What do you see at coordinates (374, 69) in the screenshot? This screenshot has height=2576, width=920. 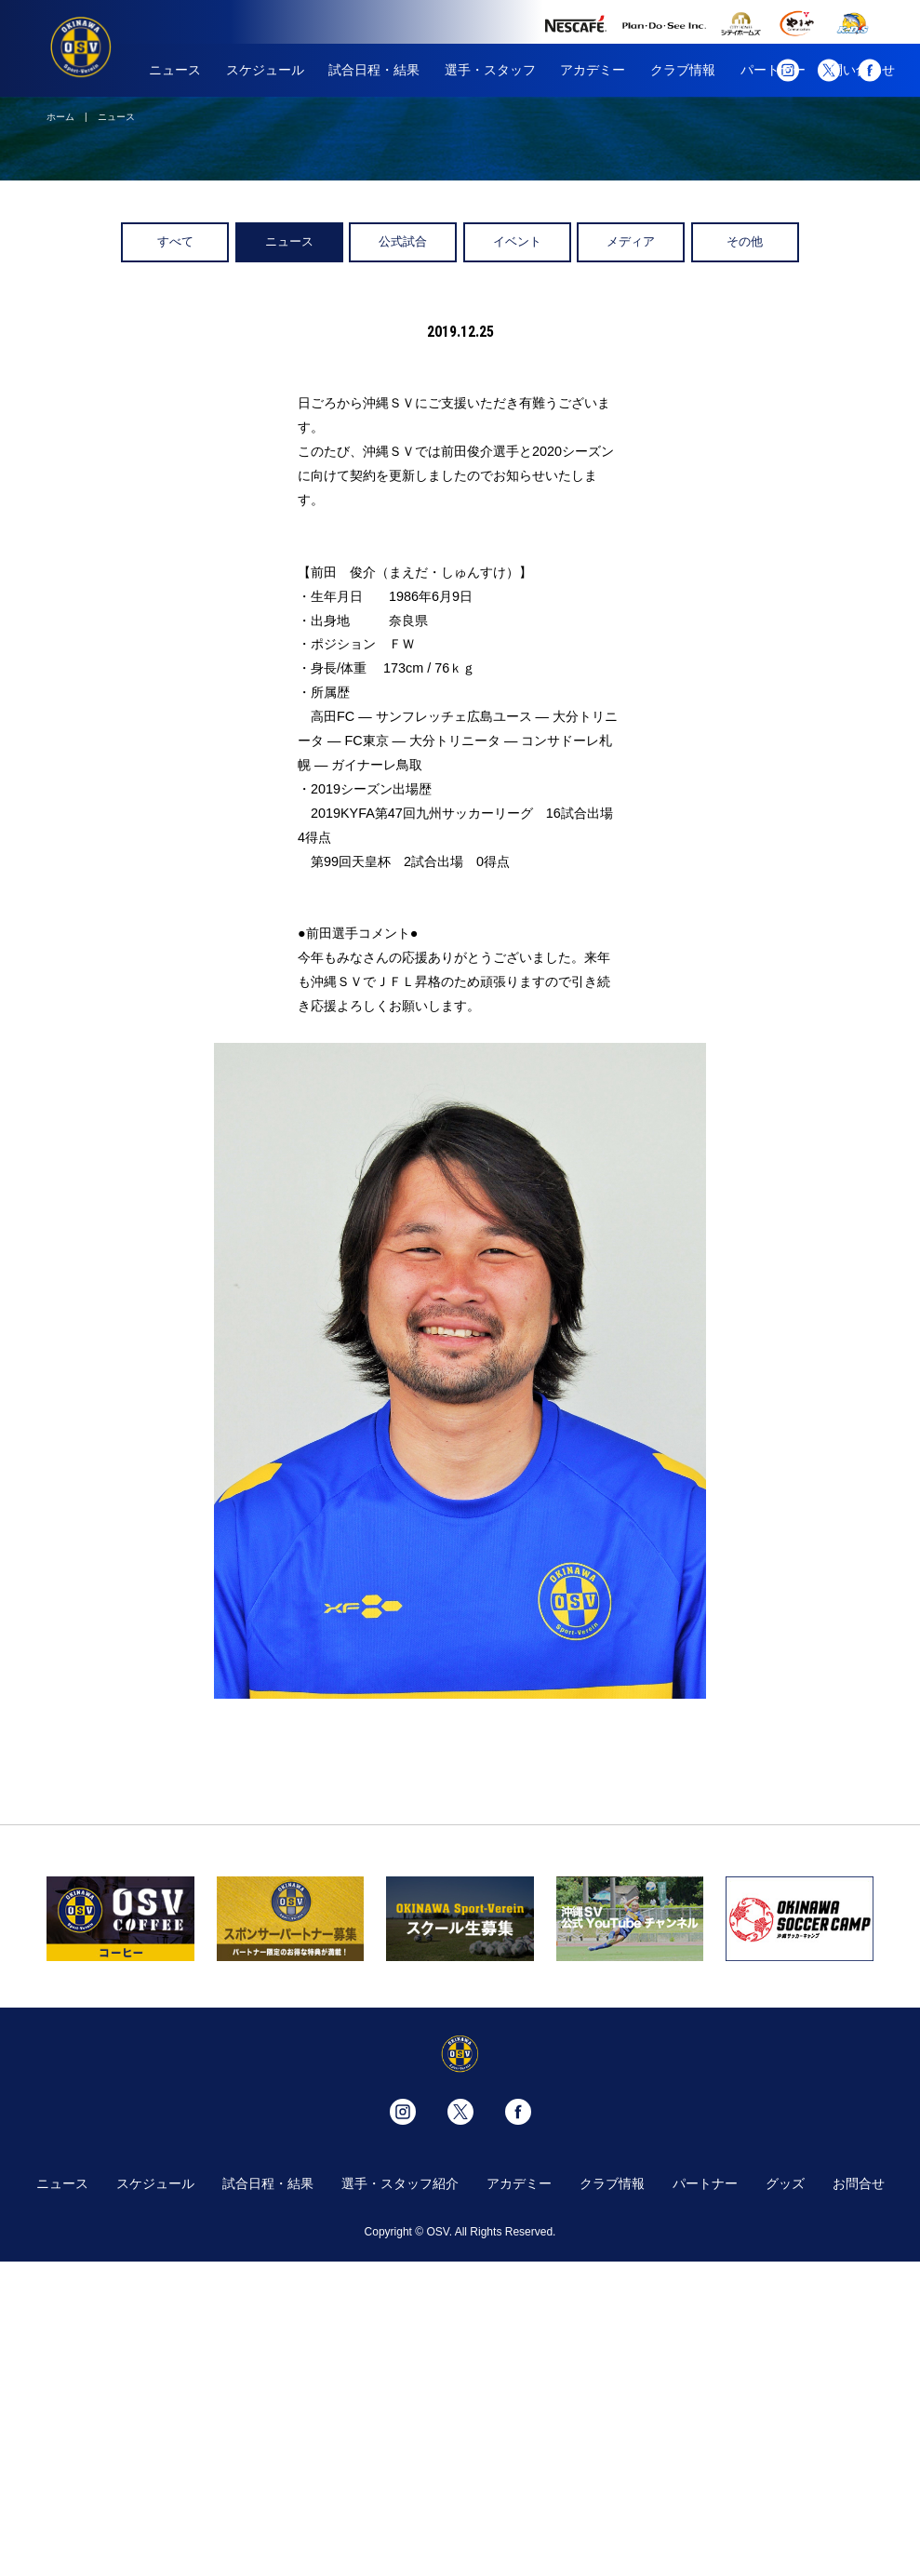 I see `試合日程・結果` at bounding box center [374, 69].